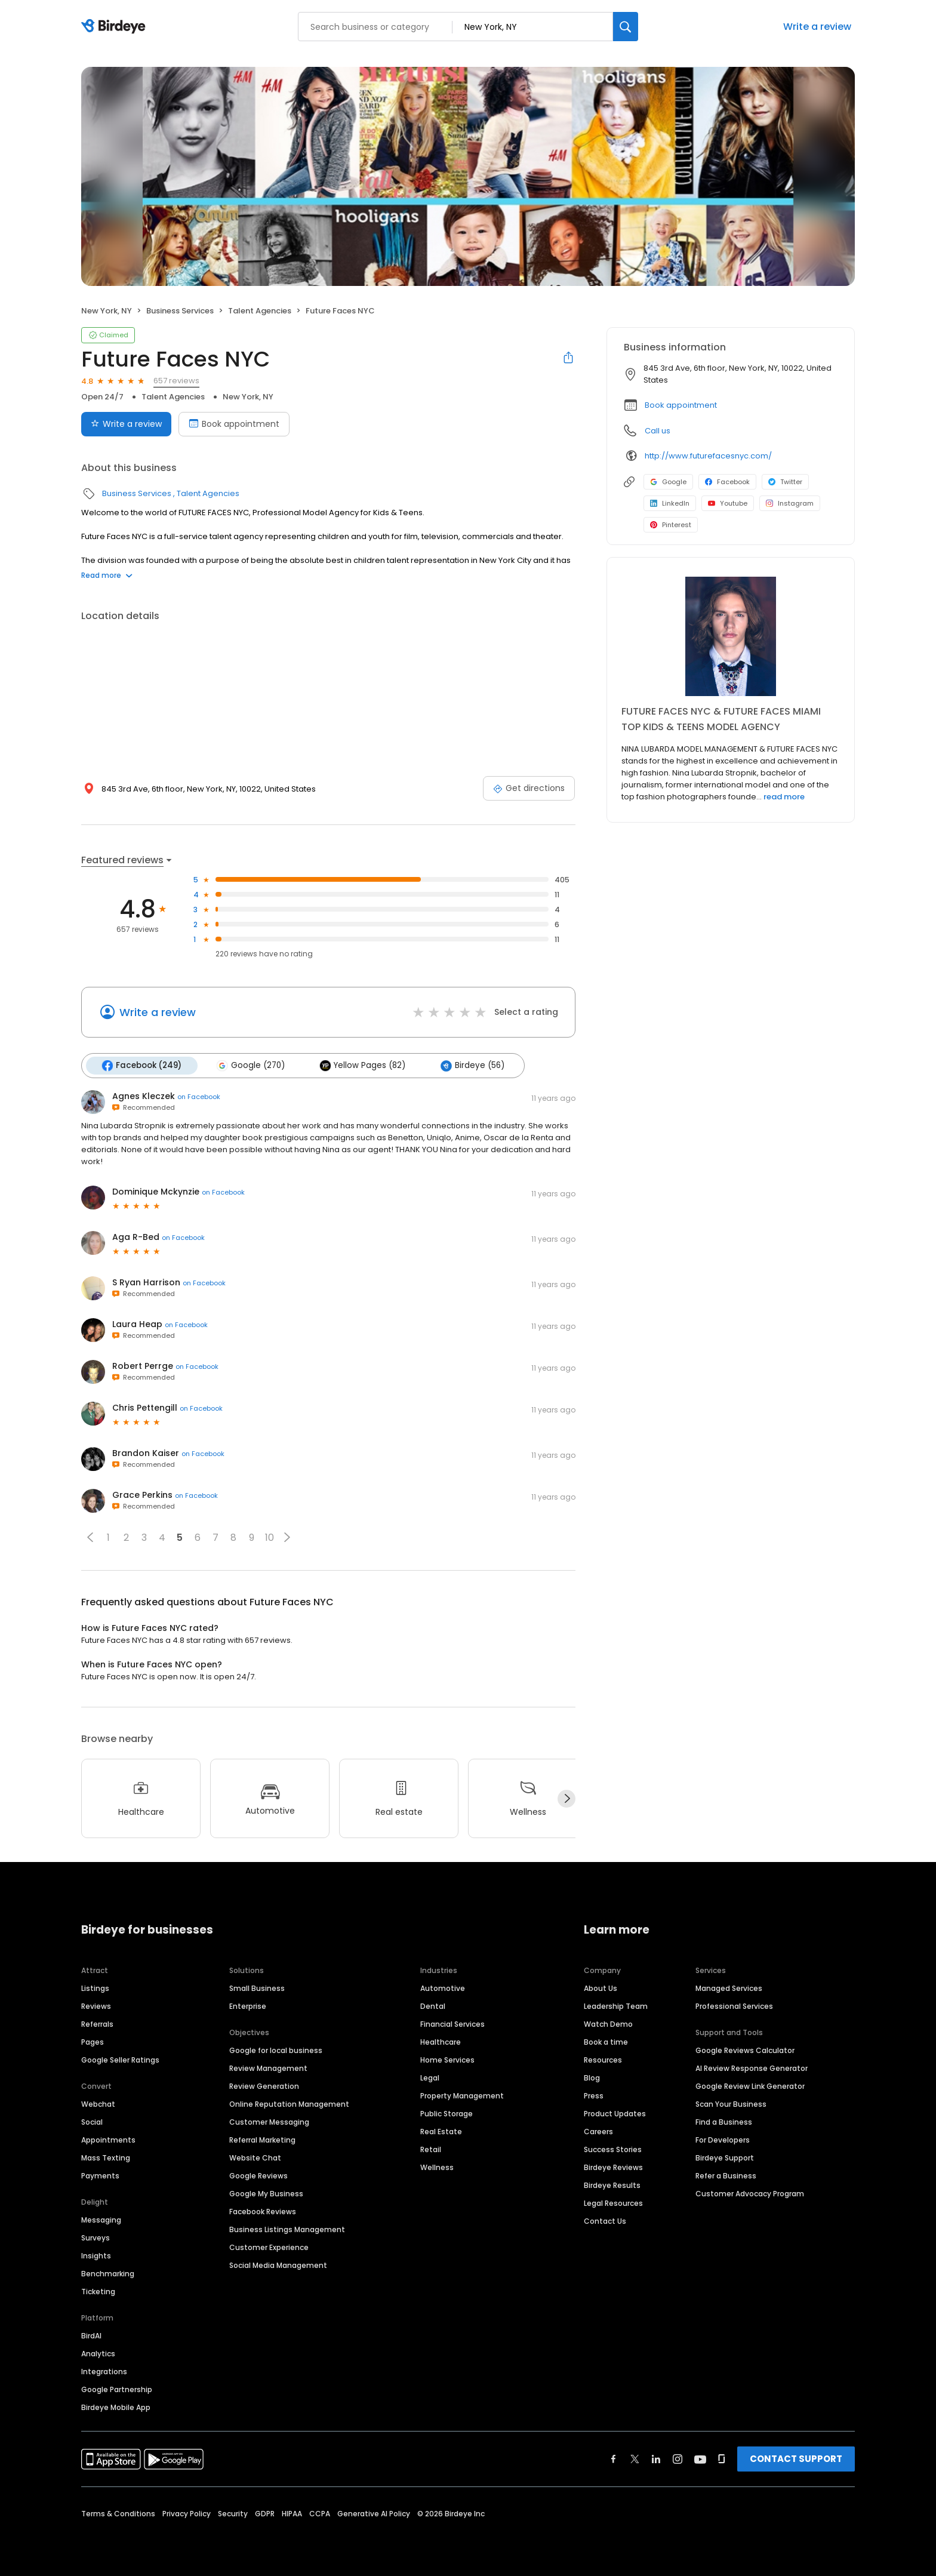 The width and height of the screenshot is (936, 2576). Describe the element at coordinates (566, 1799) in the screenshot. I see `[Next]` at that location.